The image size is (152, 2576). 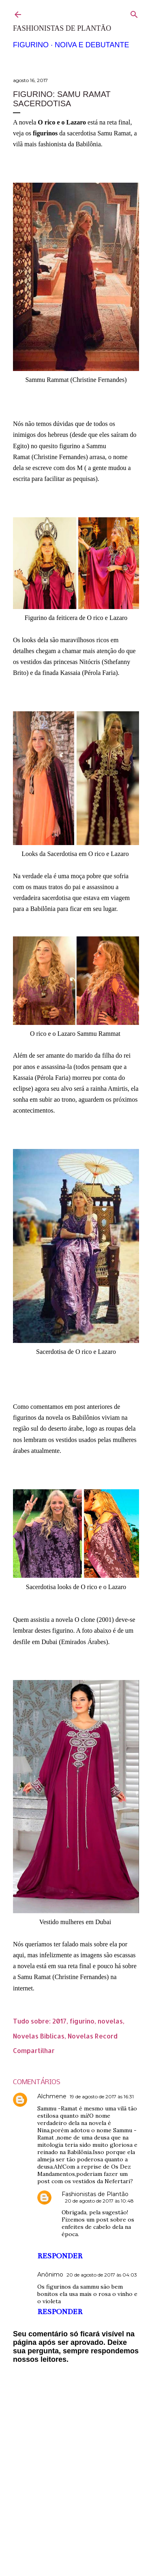 I want to click on Figurino, so click(x=31, y=45).